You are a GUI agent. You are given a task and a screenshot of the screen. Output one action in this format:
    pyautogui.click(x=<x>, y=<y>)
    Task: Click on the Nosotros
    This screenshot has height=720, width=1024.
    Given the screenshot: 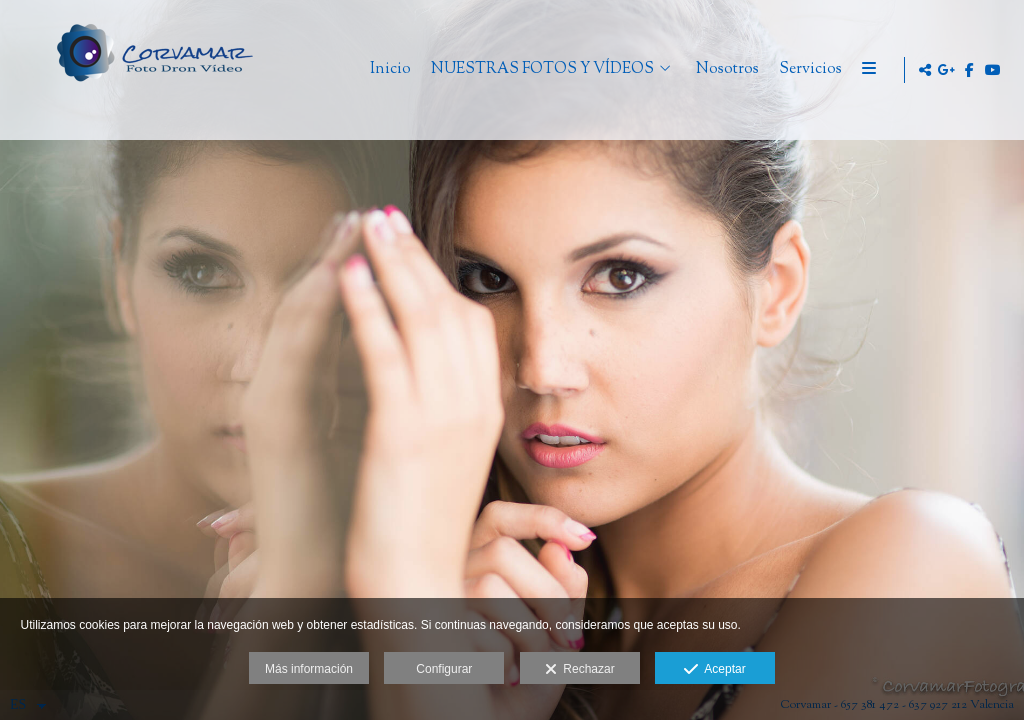 What is the action you would take?
    pyautogui.click(x=808, y=70)
    